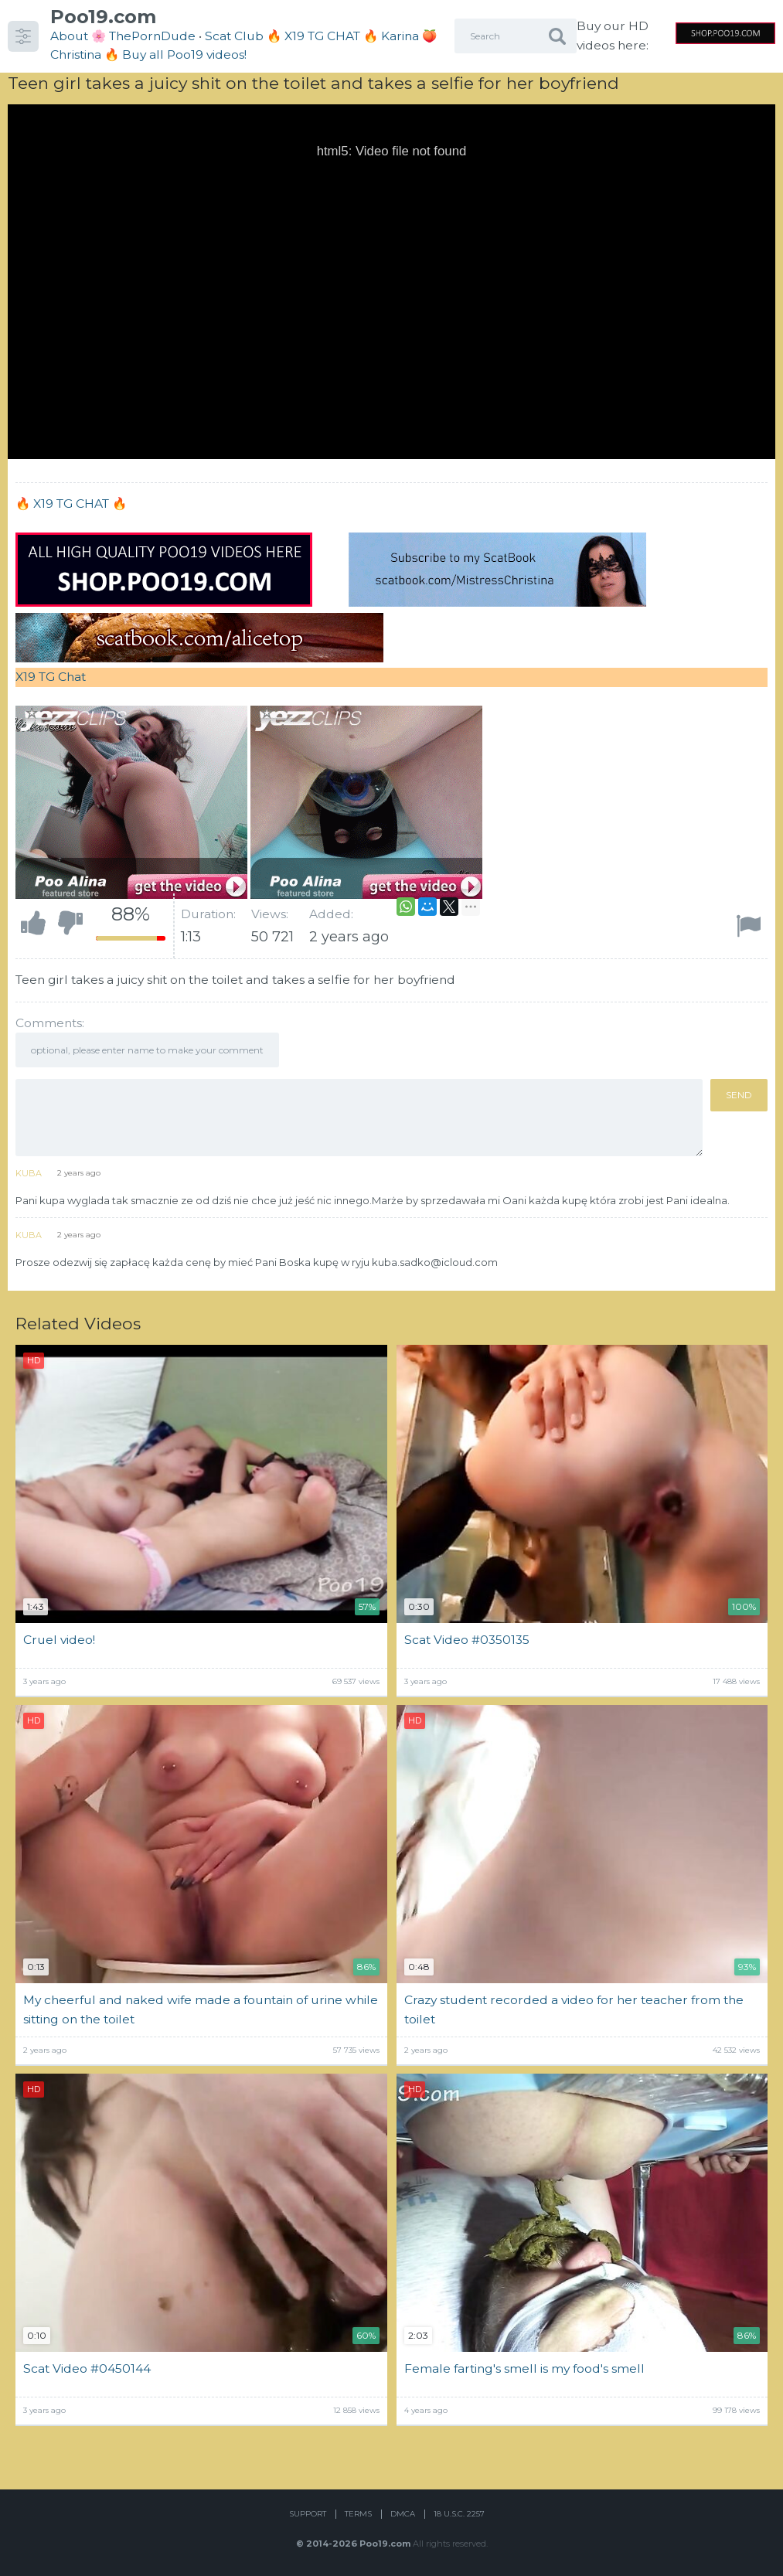  What do you see at coordinates (152, 36) in the screenshot?
I see `ThePornDude` at bounding box center [152, 36].